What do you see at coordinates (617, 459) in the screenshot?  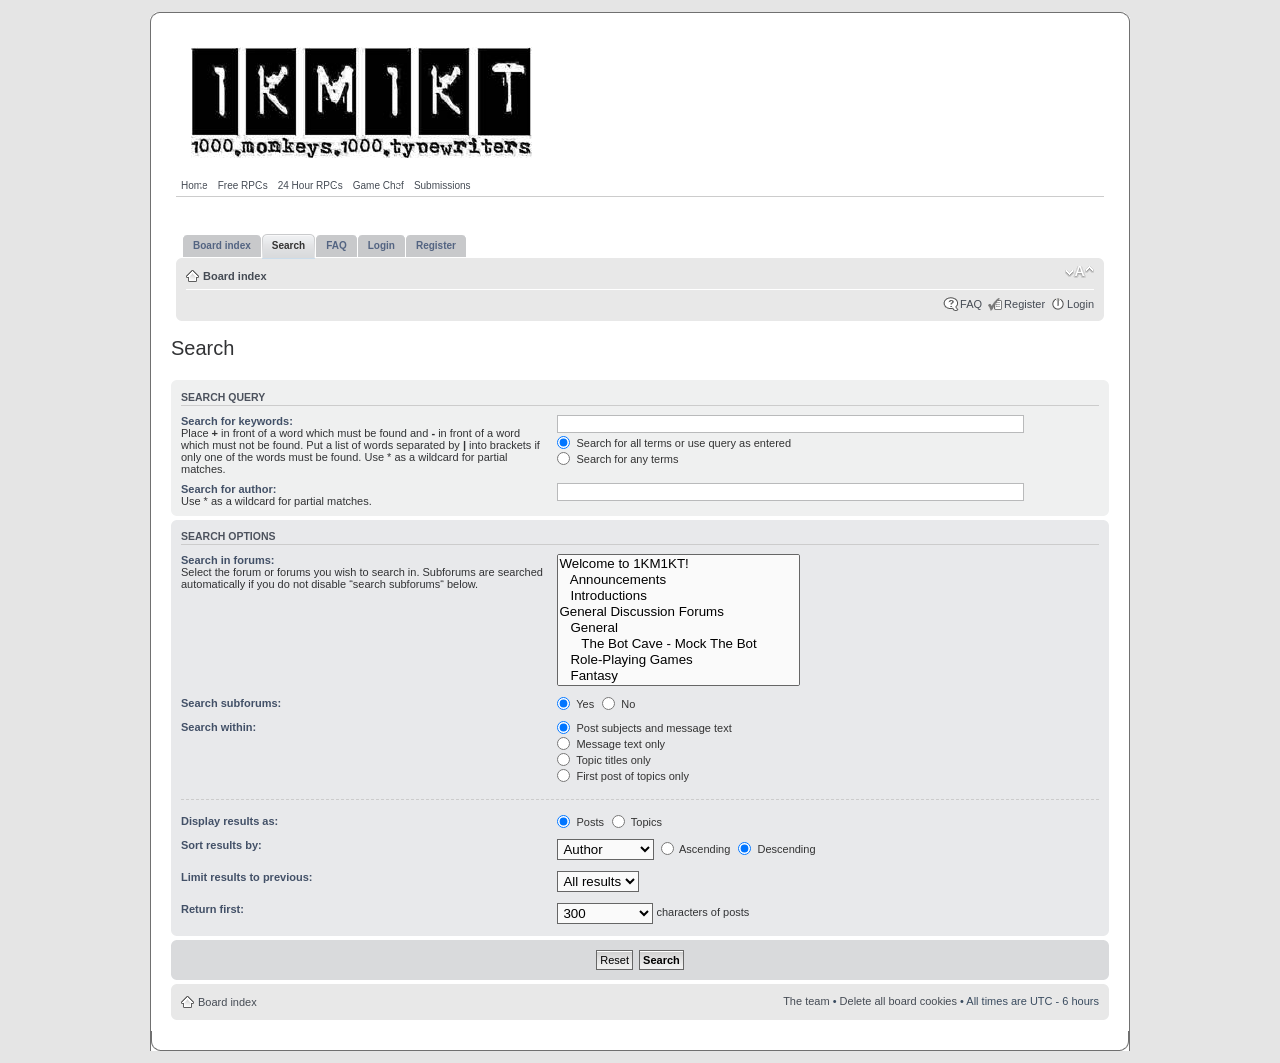 I see `Search for any terms` at bounding box center [617, 459].